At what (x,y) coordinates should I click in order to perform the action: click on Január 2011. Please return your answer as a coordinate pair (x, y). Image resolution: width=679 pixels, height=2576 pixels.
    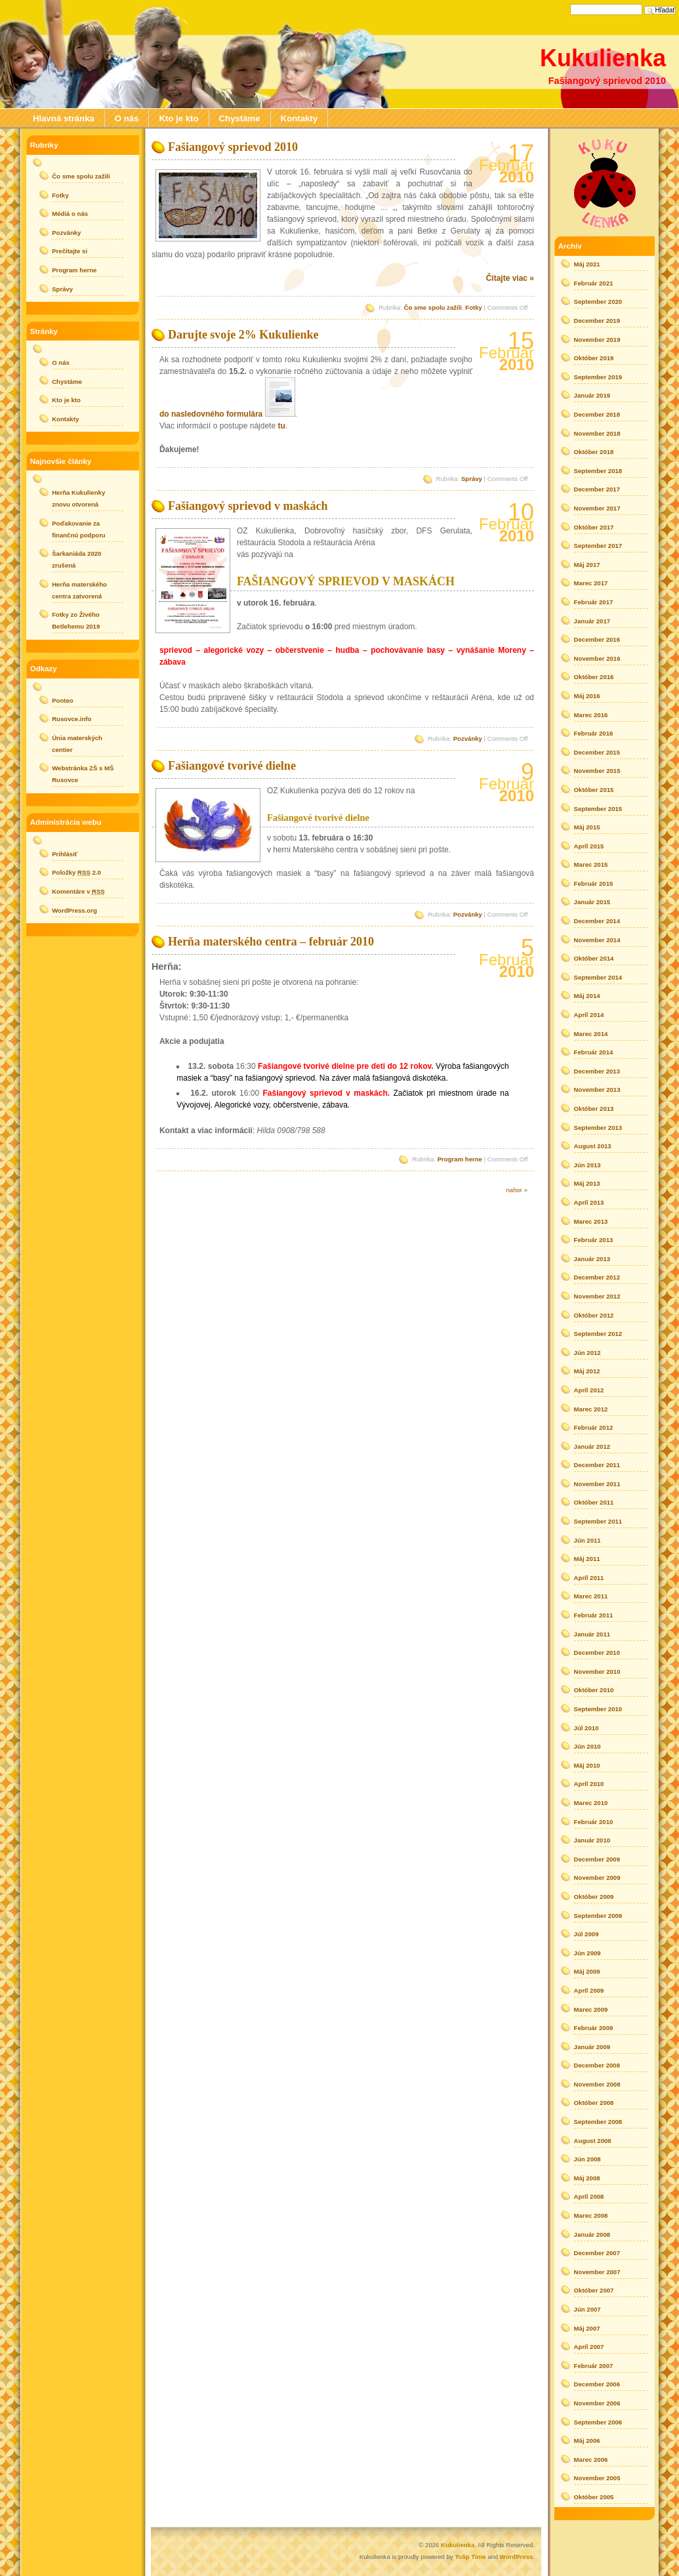
    Looking at the image, I should click on (592, 1634).